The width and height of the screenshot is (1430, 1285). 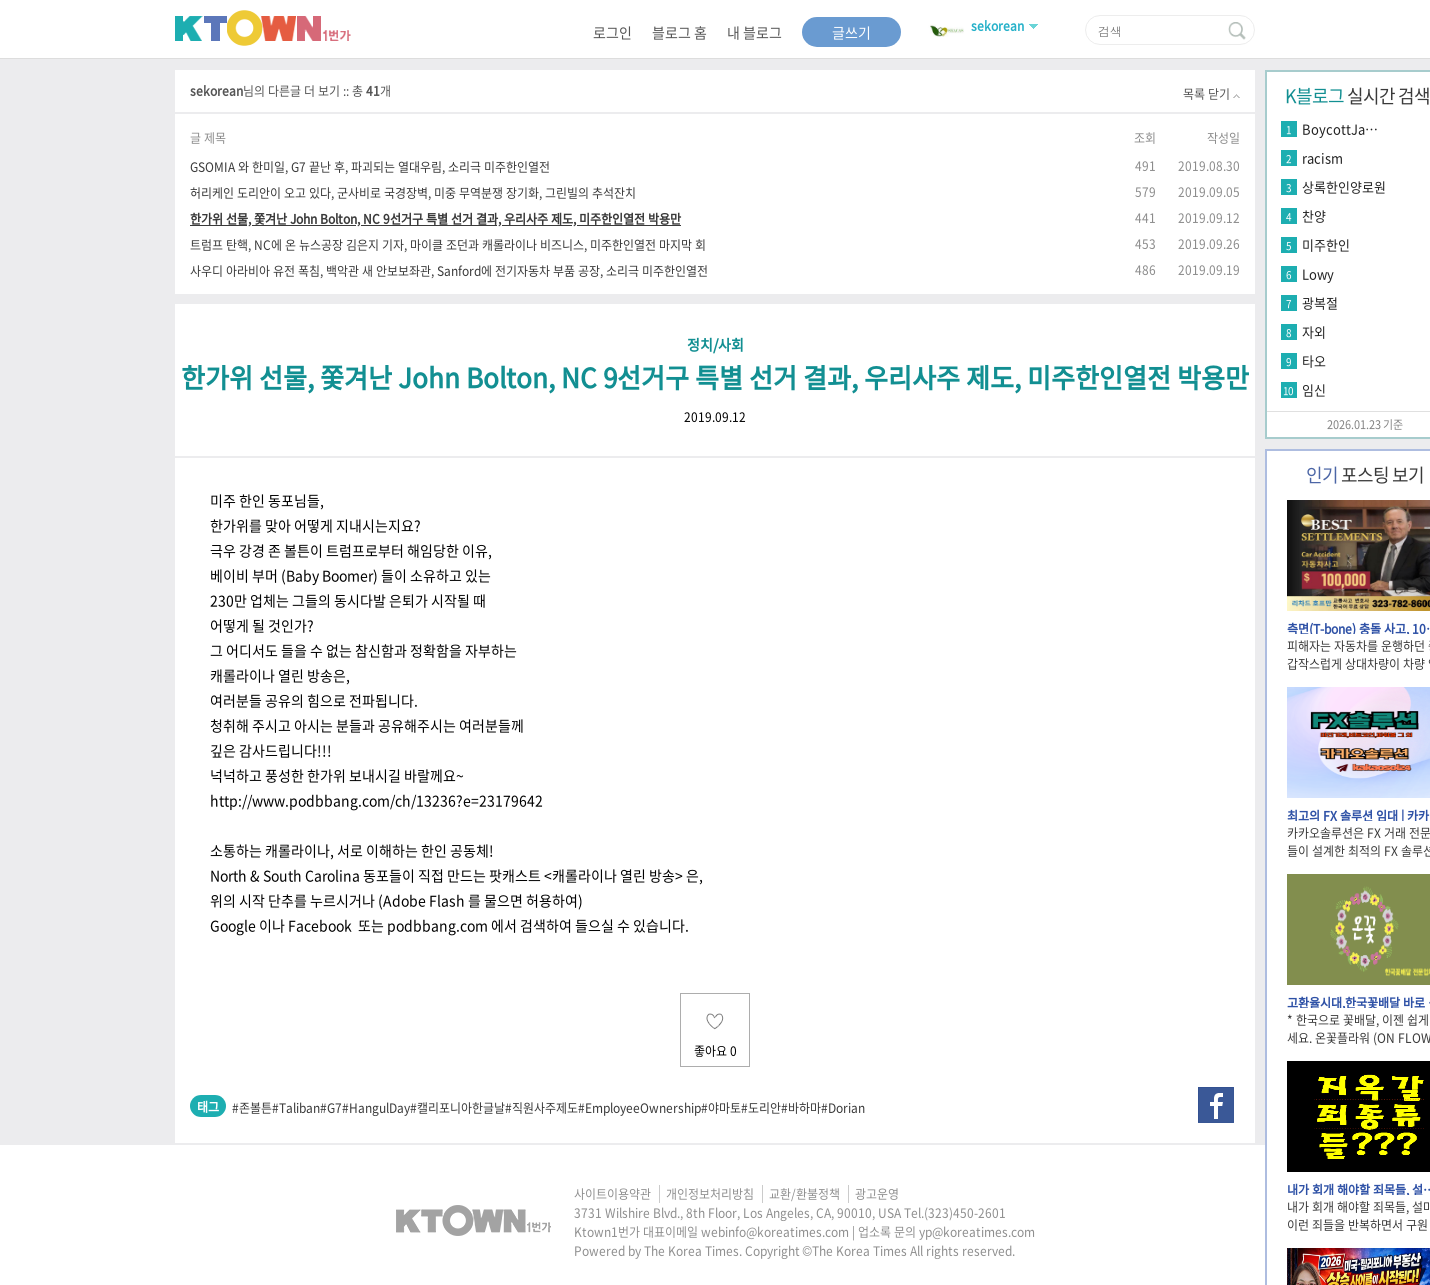 I want to click on 한가위 선물, 쫓겨난 John Bolton, NC 9선거구 특별 선거 결과, 우리사주 제도, 미주한인열전 박용만, so click(x=435, y=218).